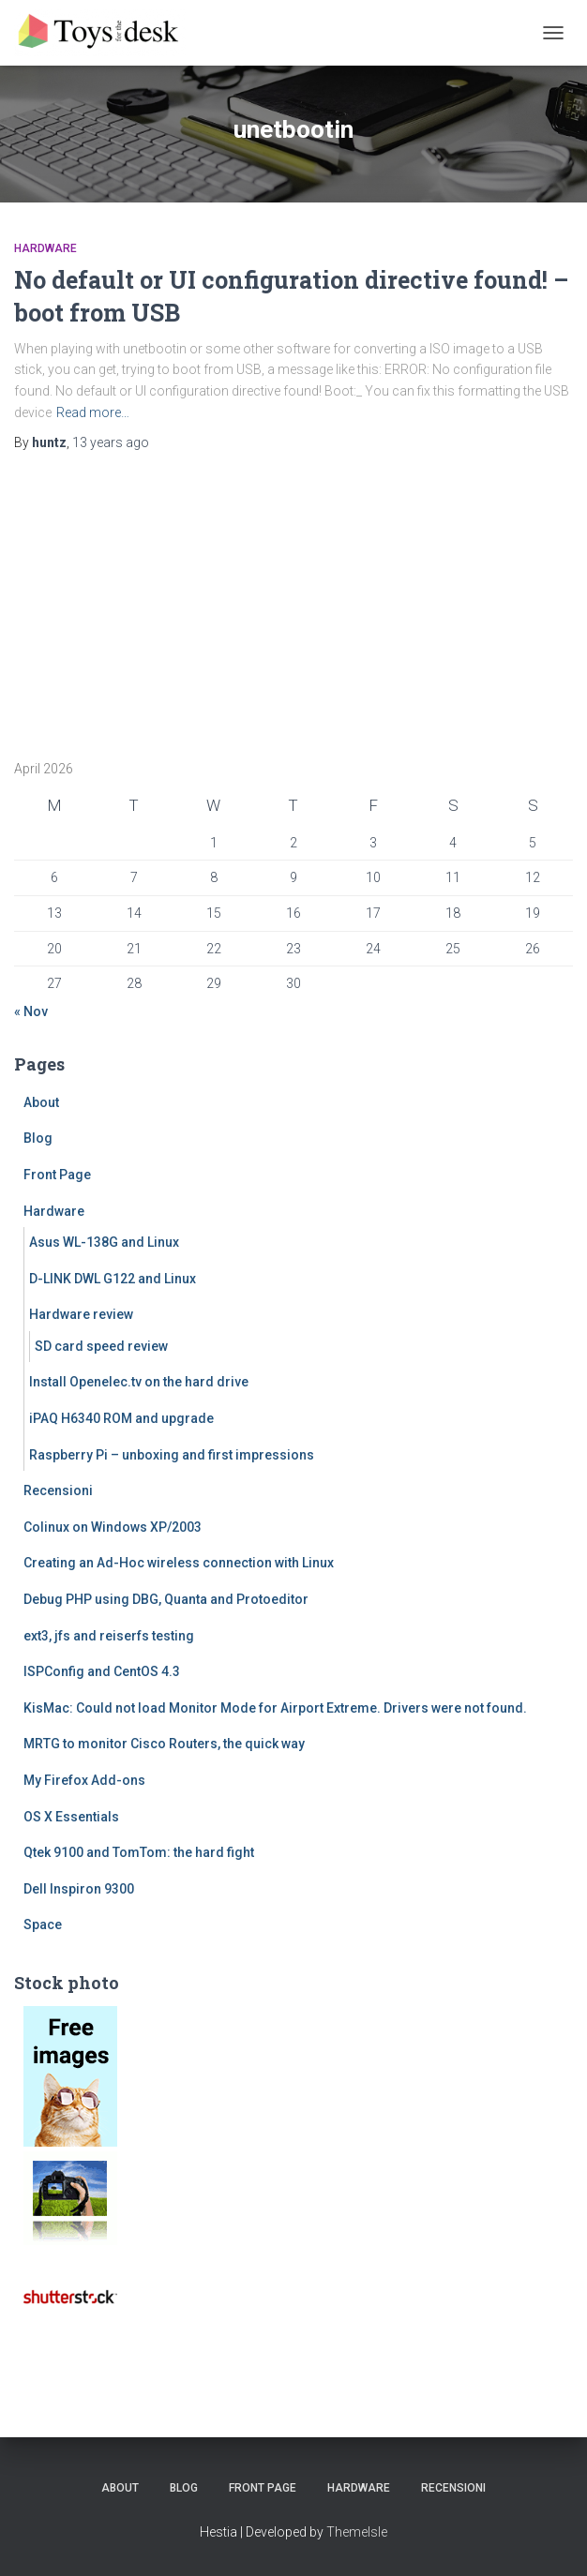  I want to click on Qtek 9100 and TomTom: the hard fight, so click(138, 1852).